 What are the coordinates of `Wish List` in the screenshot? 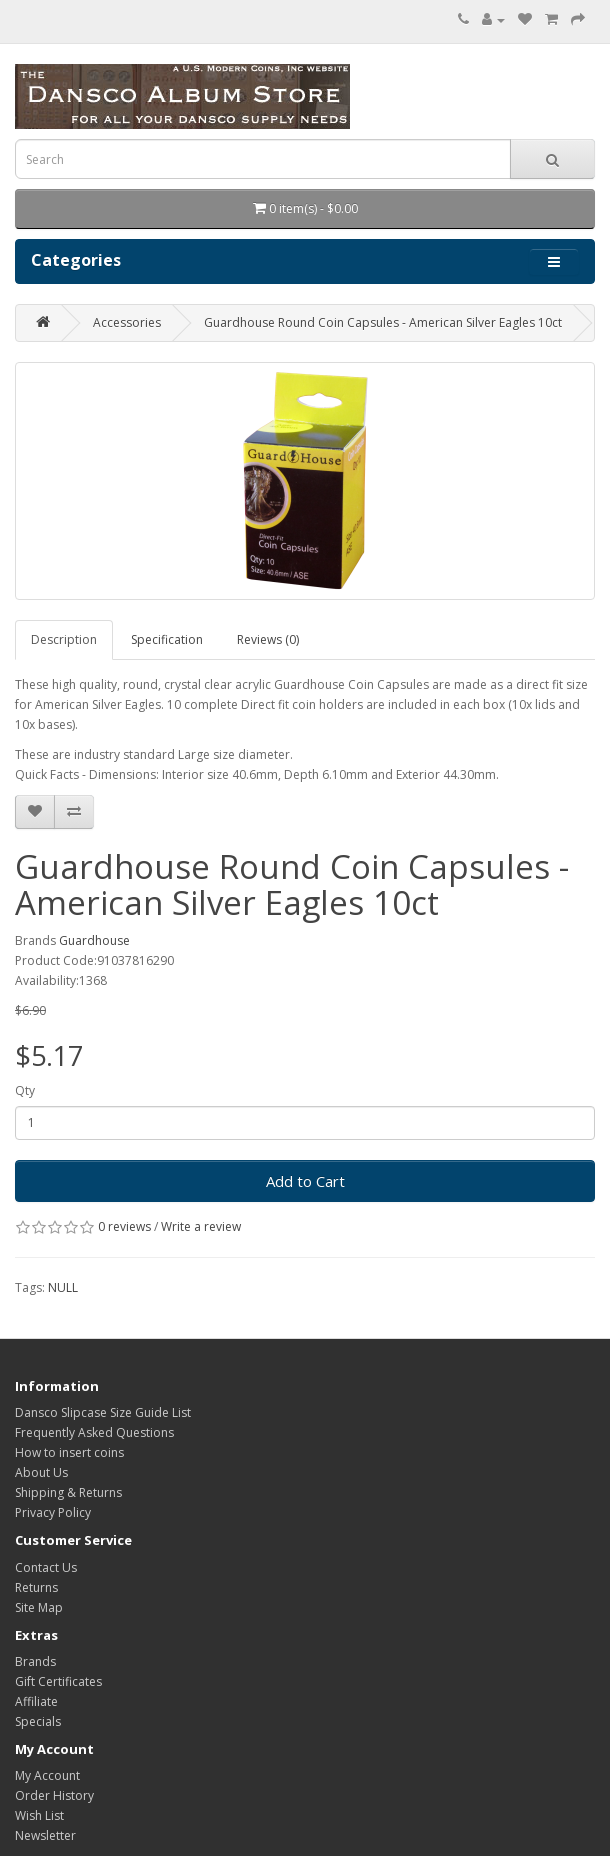 It's located at (39, 1815).